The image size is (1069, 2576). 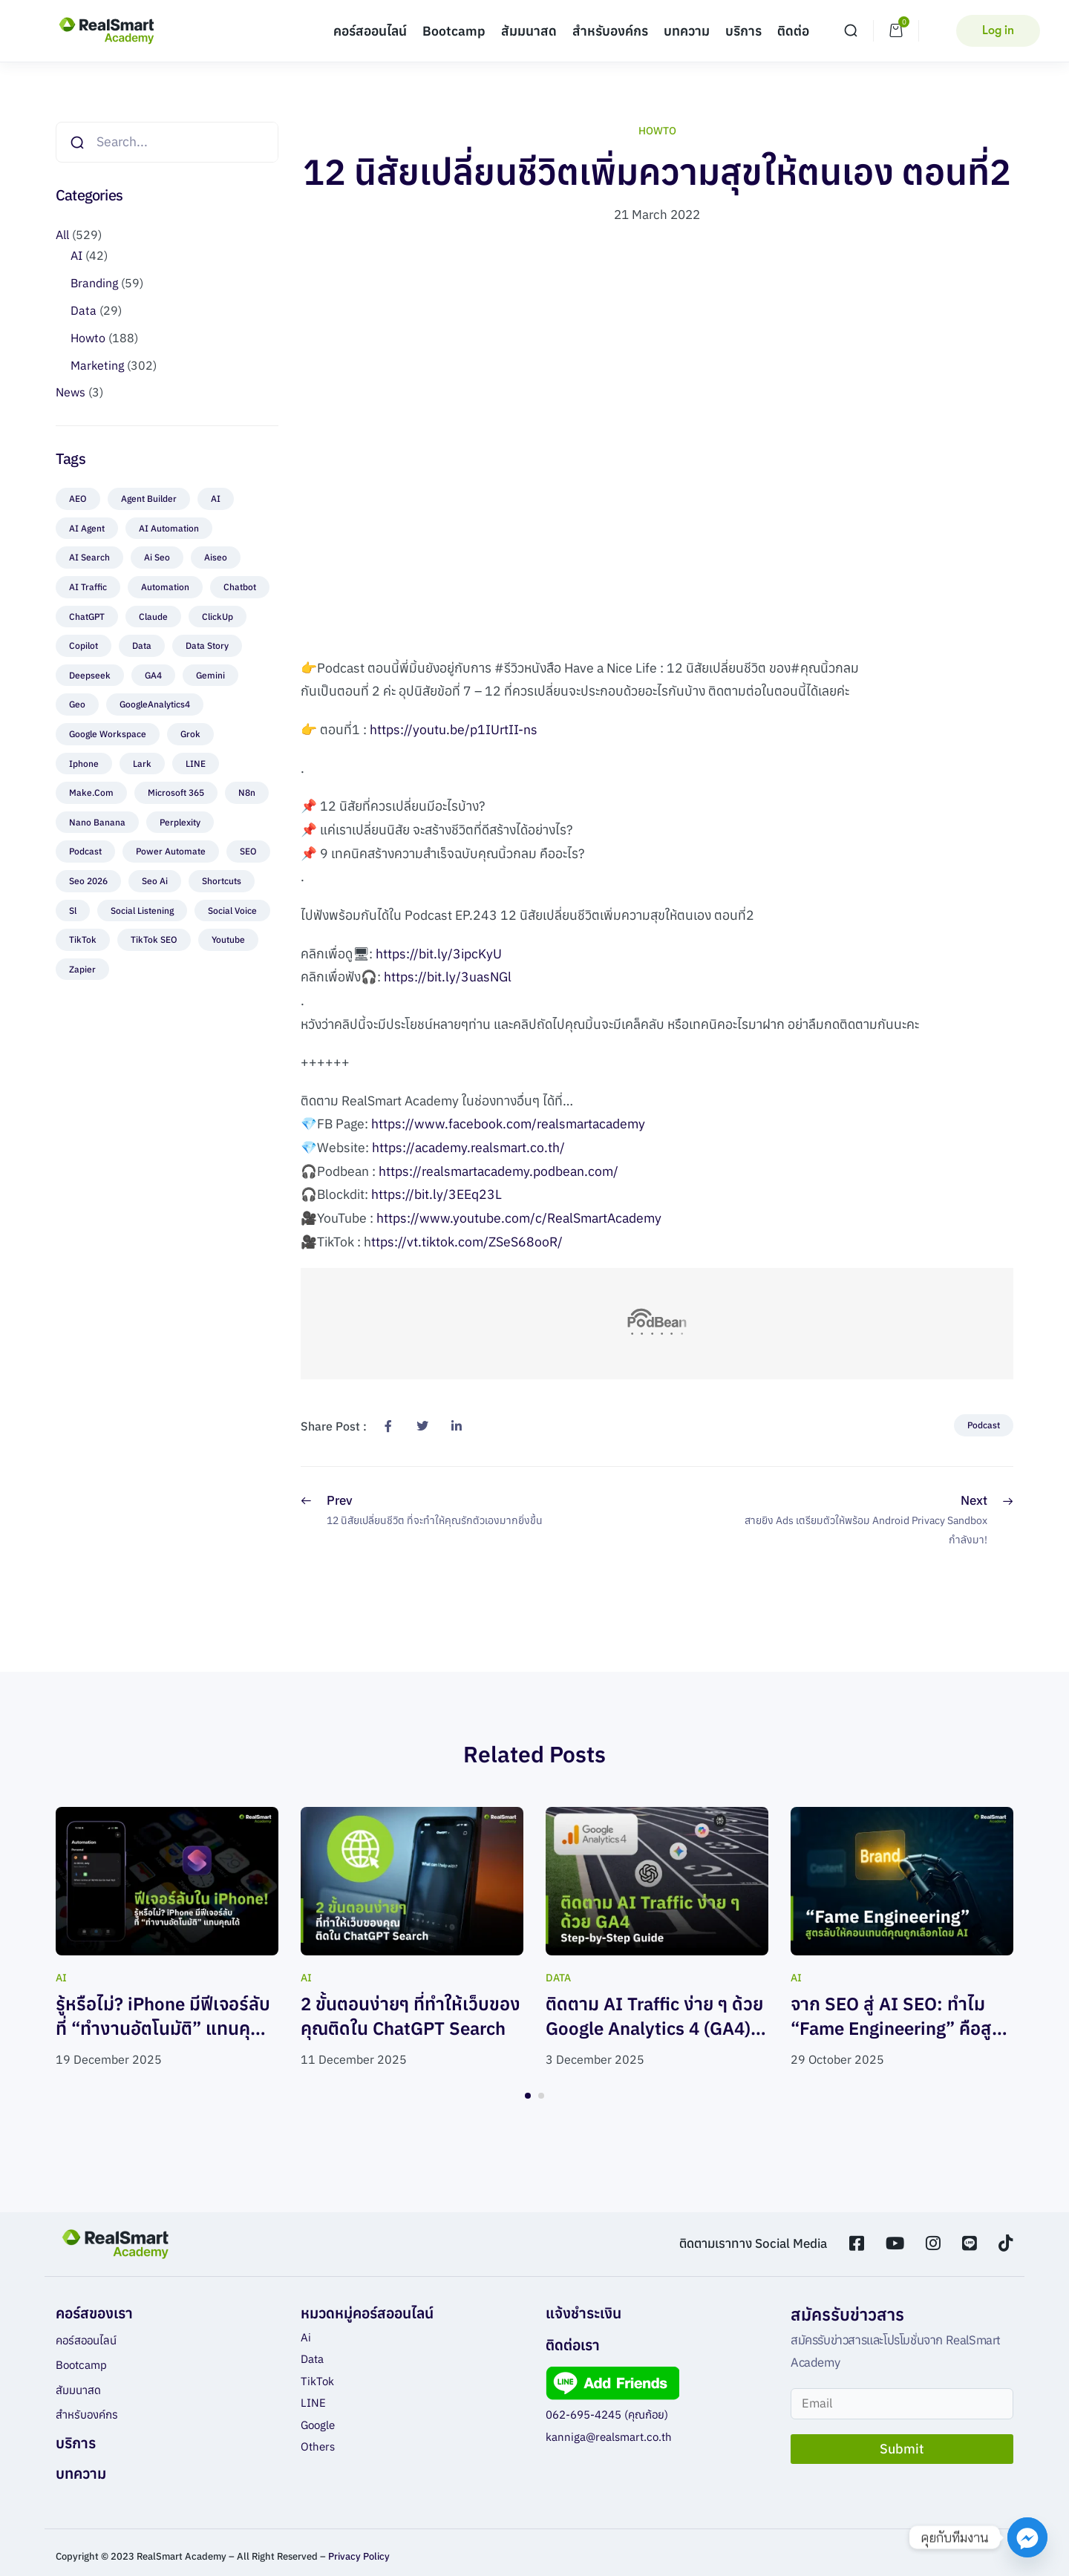 I want to click on Google, so click(x=318, y=2425).